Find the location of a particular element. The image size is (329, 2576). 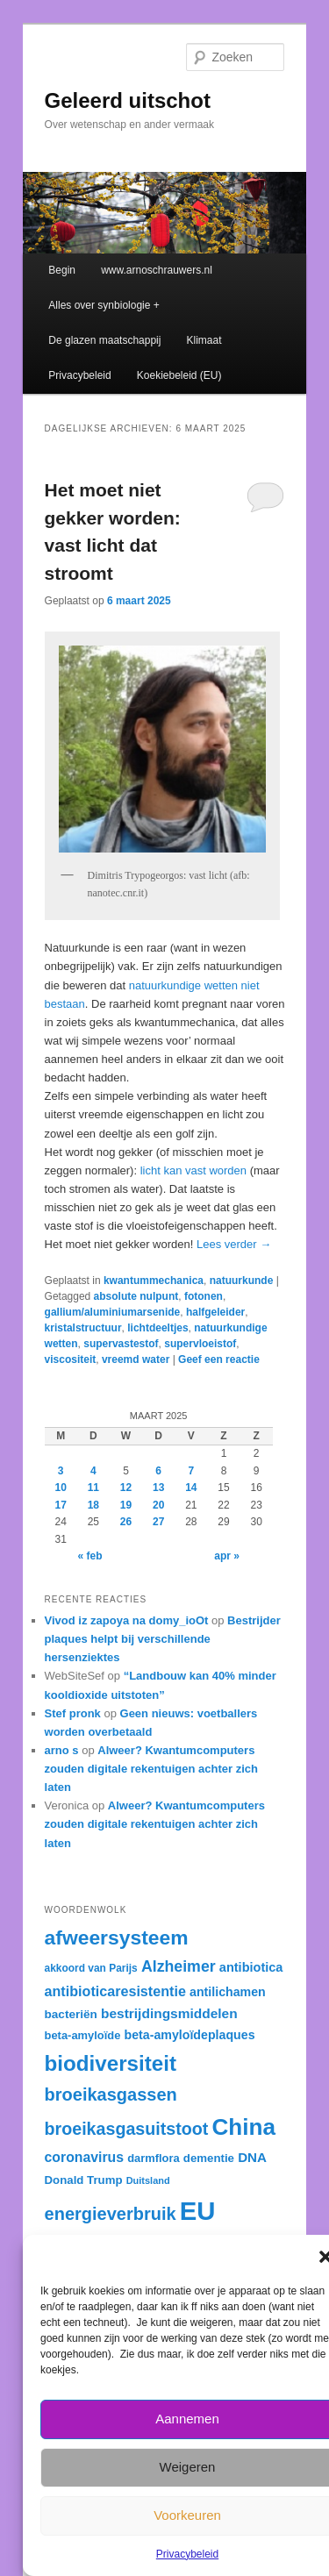

Begin is located at coordinates (61, 270).